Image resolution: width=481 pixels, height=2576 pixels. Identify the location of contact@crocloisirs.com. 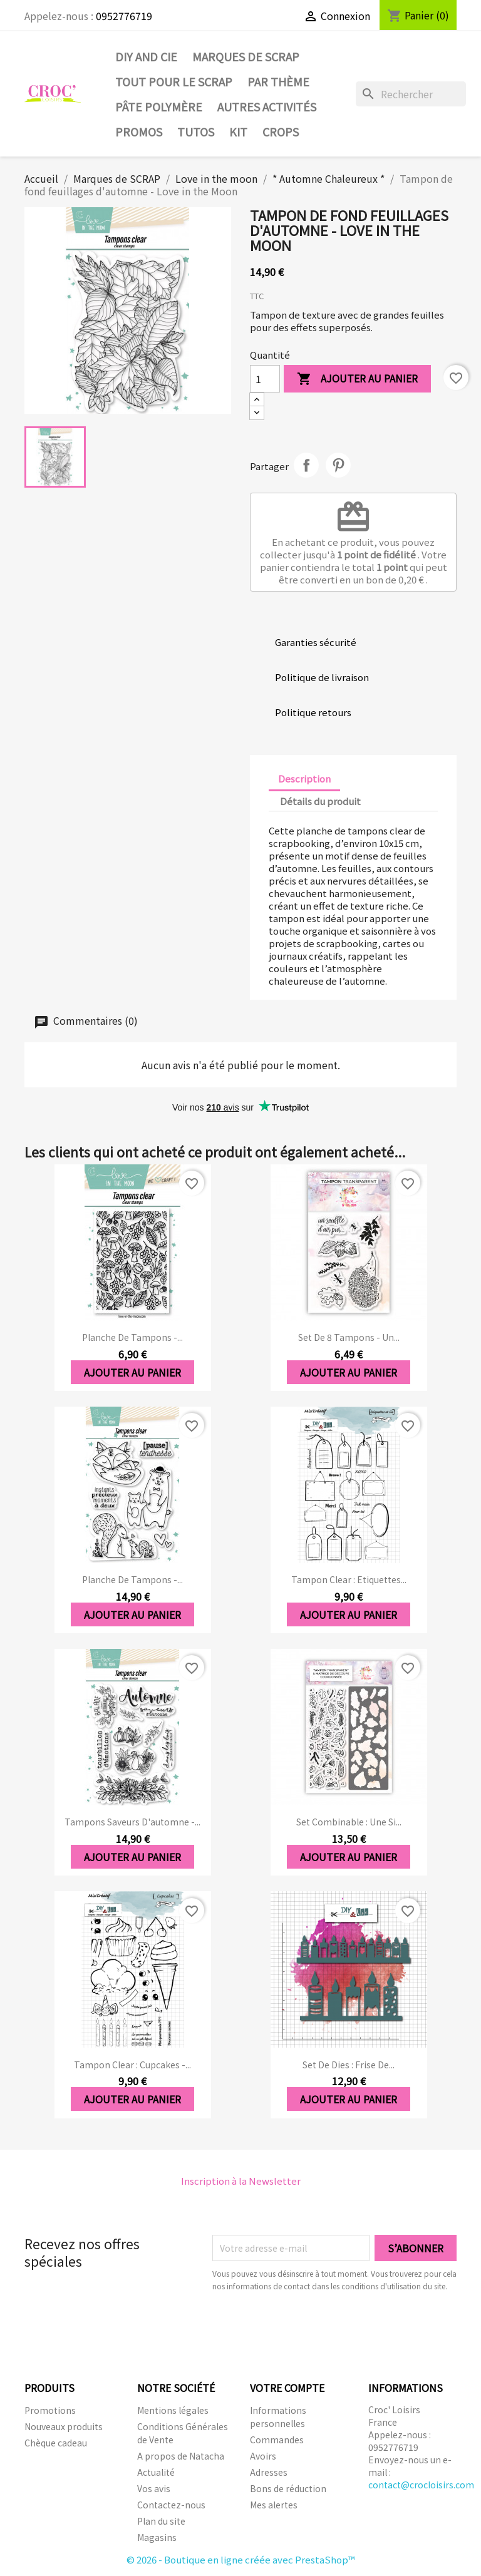
(421, 2484).